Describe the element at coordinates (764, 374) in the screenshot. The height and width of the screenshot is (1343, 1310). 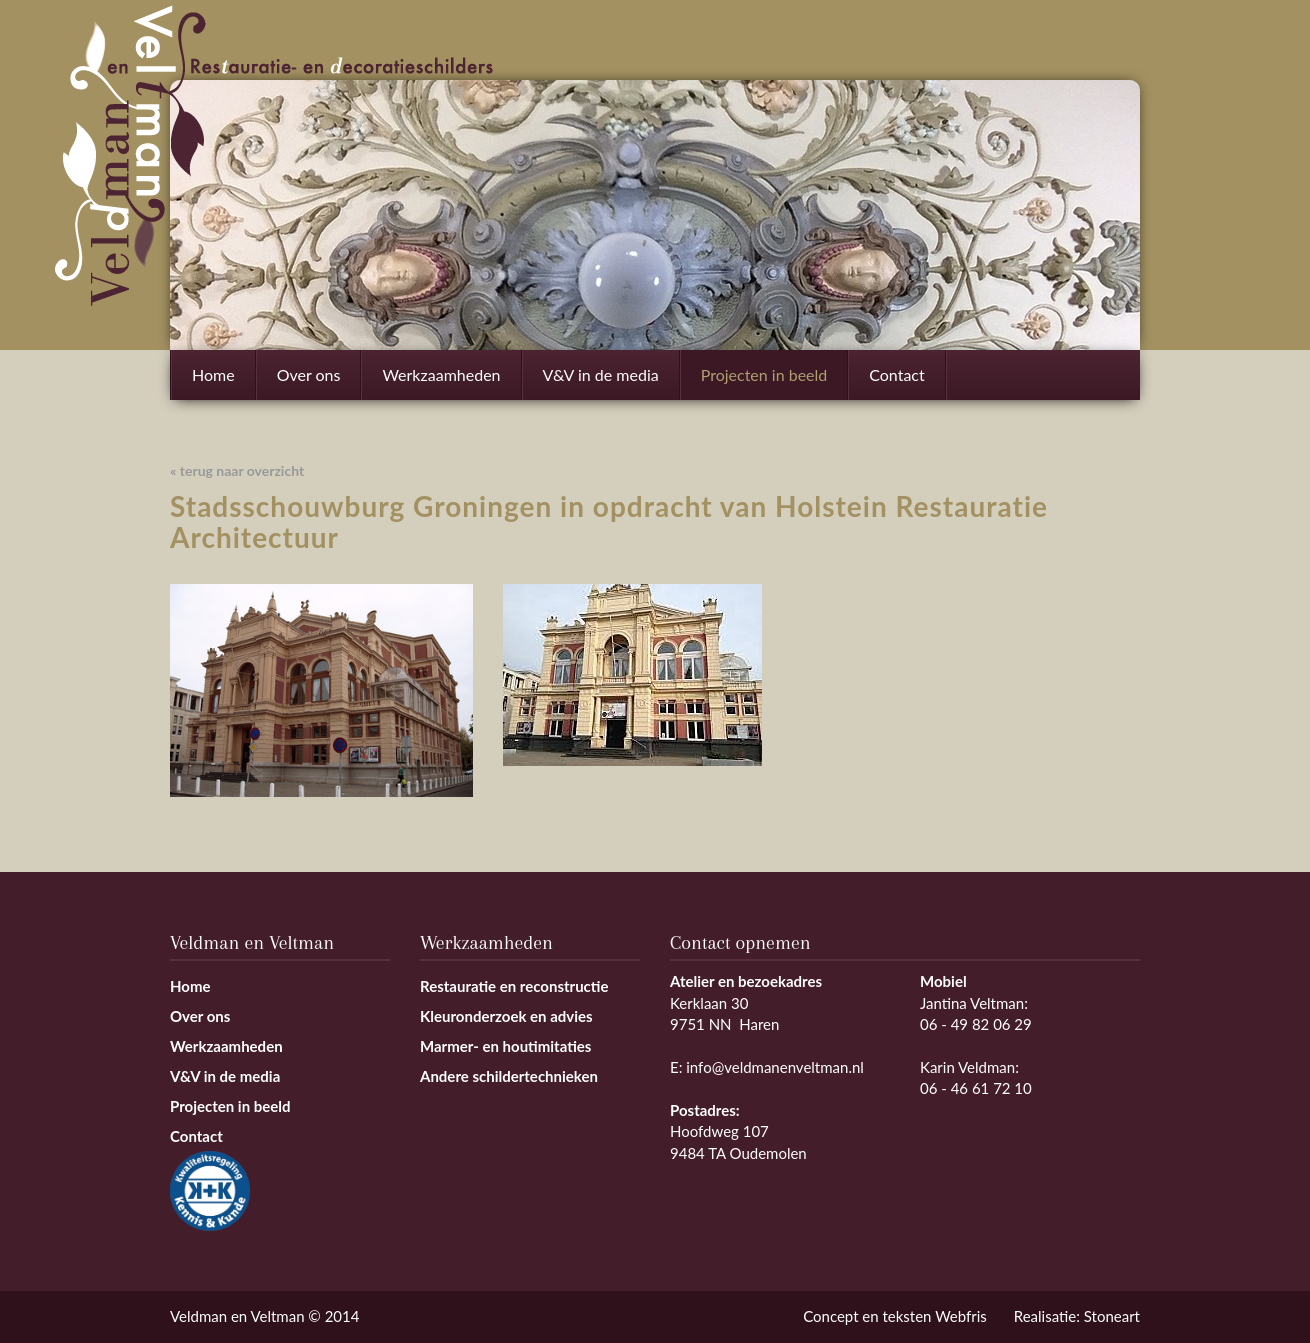
I see `Projecten in beeld` at that location.